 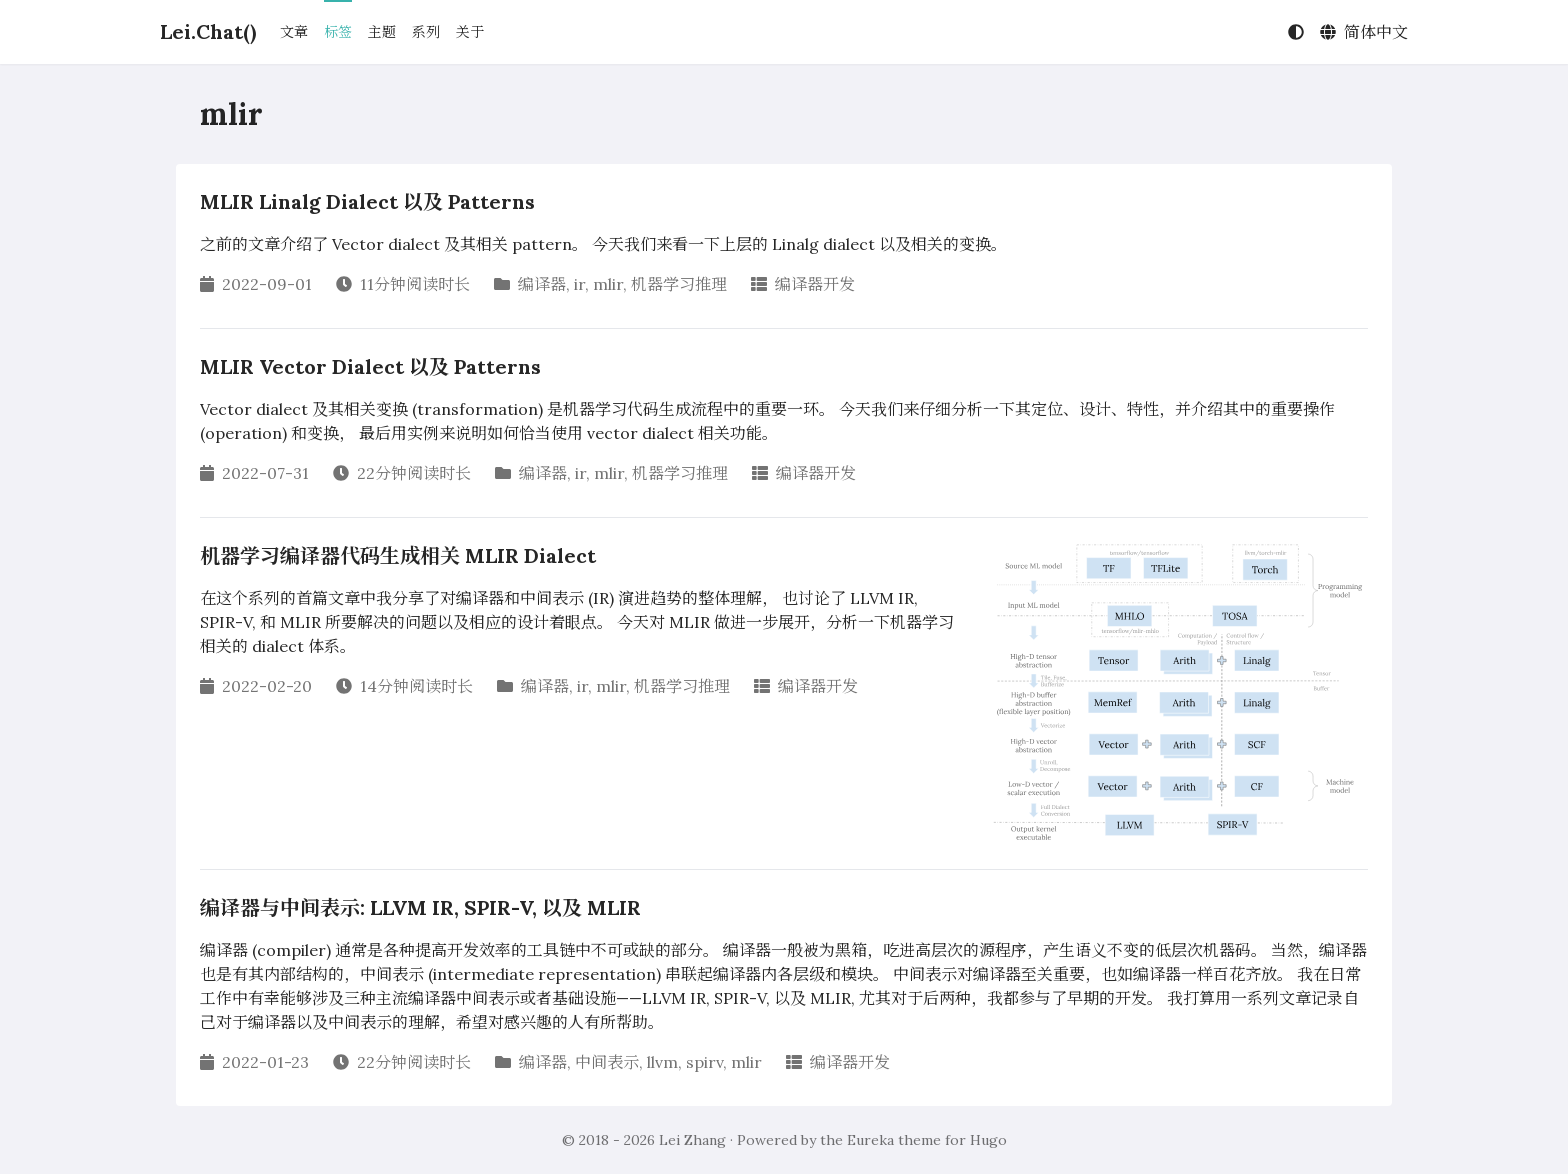 What do you see at coordinates (662, 1062) in the screenshot?
I see `llvm` at bounding box center [662, 1062].